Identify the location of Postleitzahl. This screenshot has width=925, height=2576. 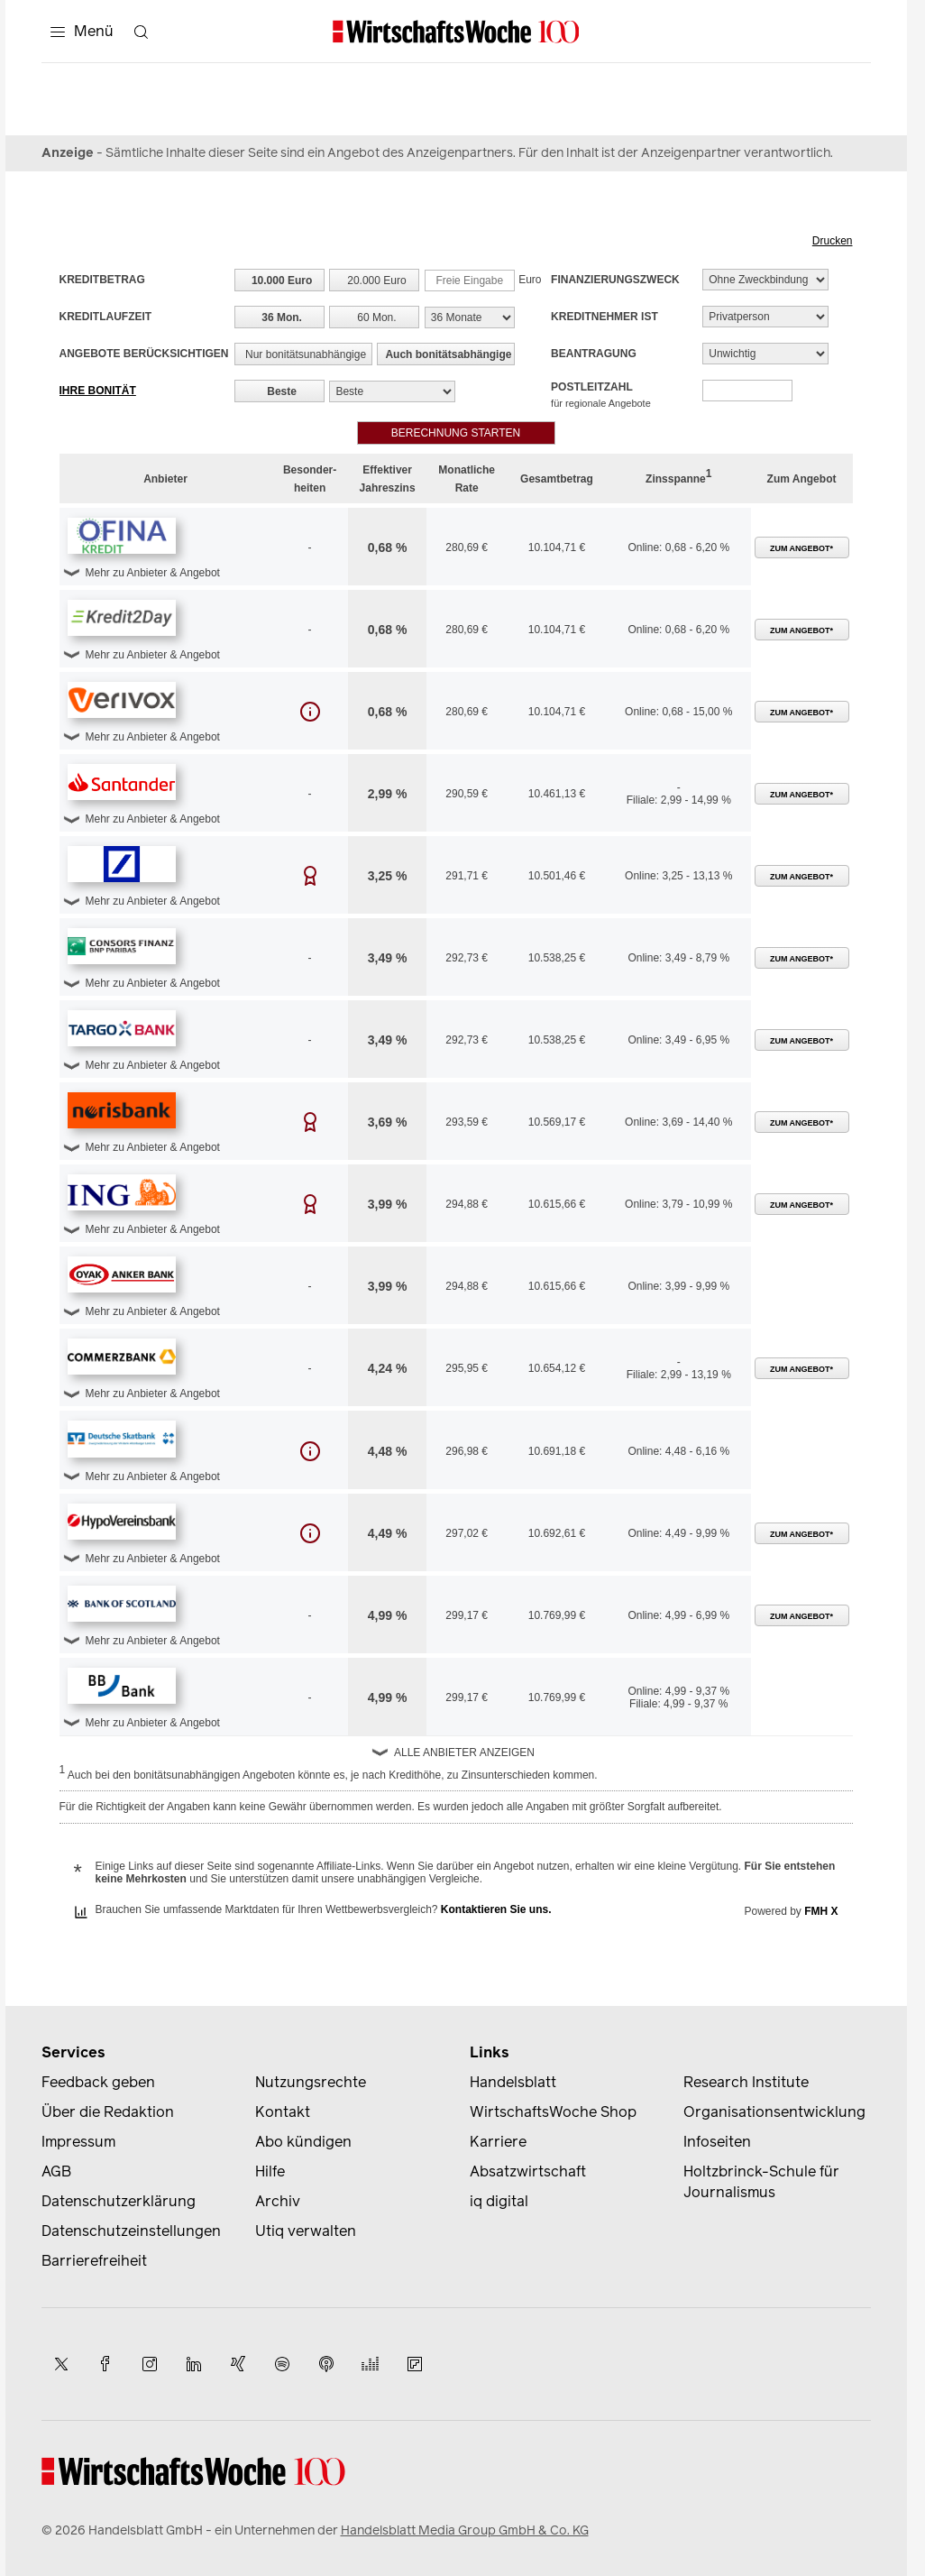
(601, 395).